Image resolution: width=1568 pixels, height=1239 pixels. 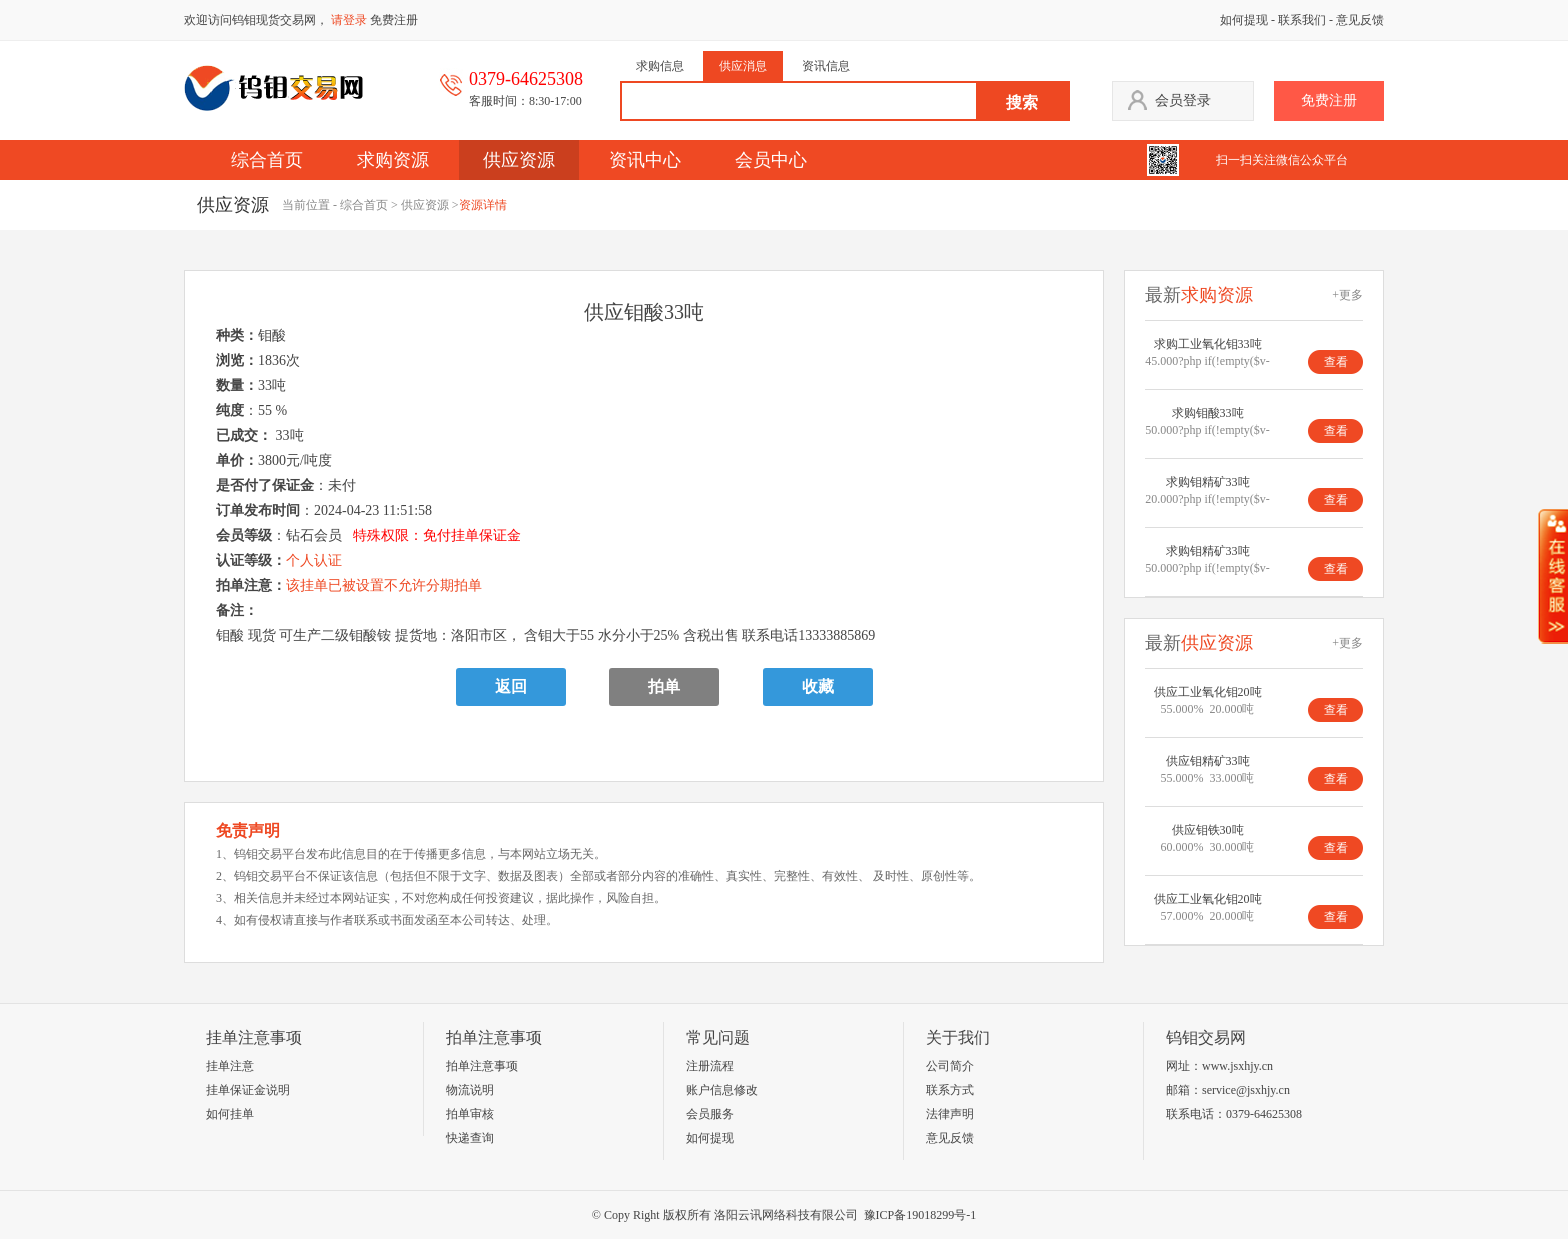 What do you see at coordinates (393, 160) in the screenshot?
I see `求购资源` at bounding box center [393, 160].